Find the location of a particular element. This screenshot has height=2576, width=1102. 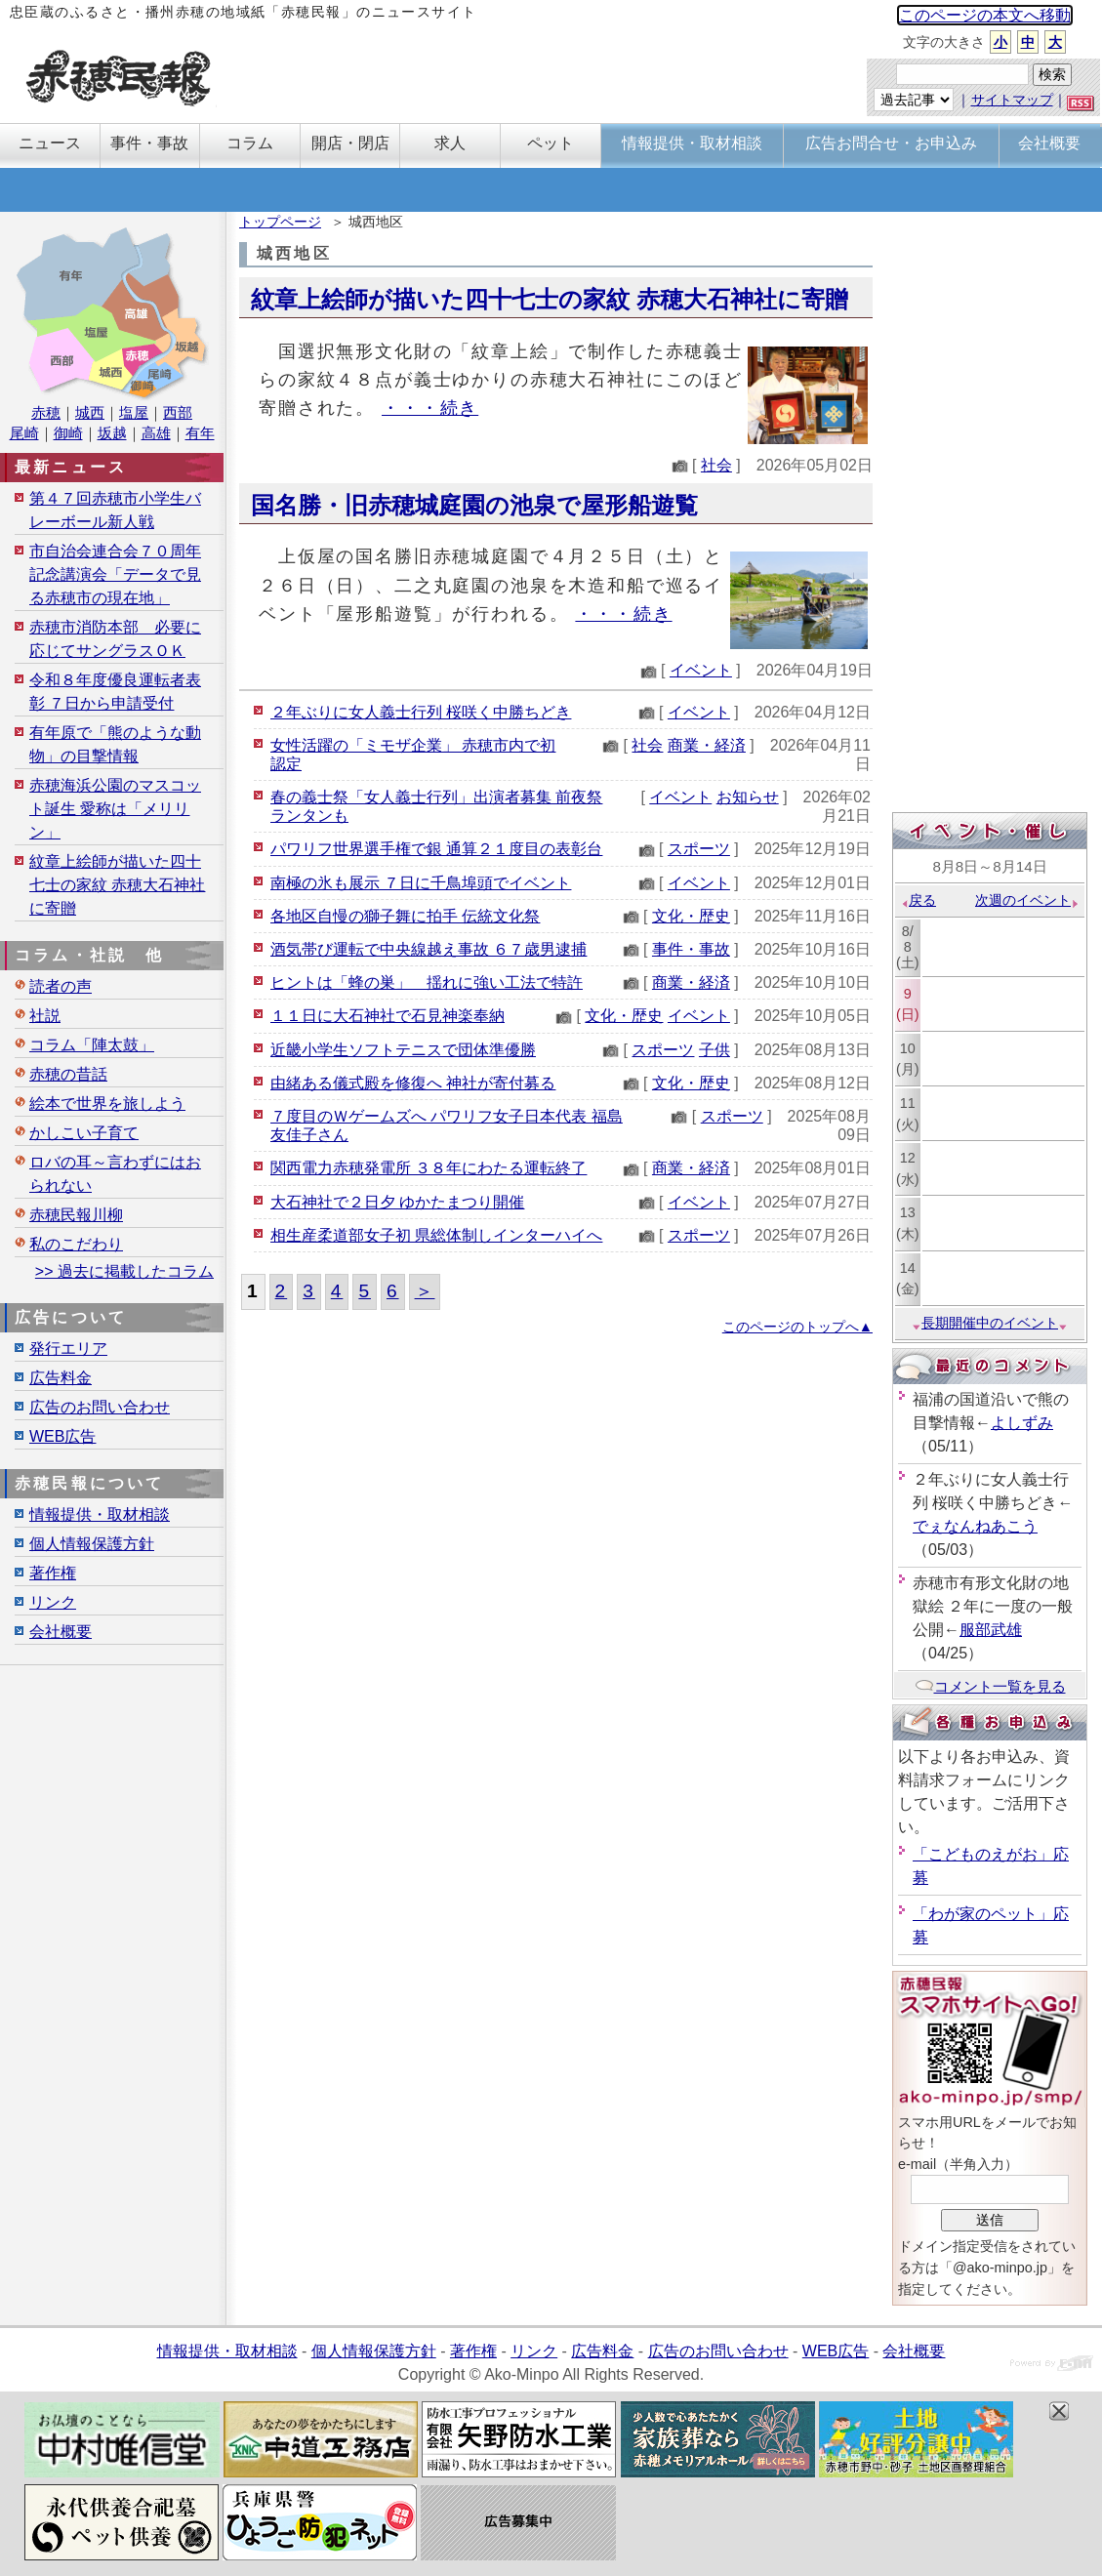

文化・歴史 is located at coordinates (691, 916).